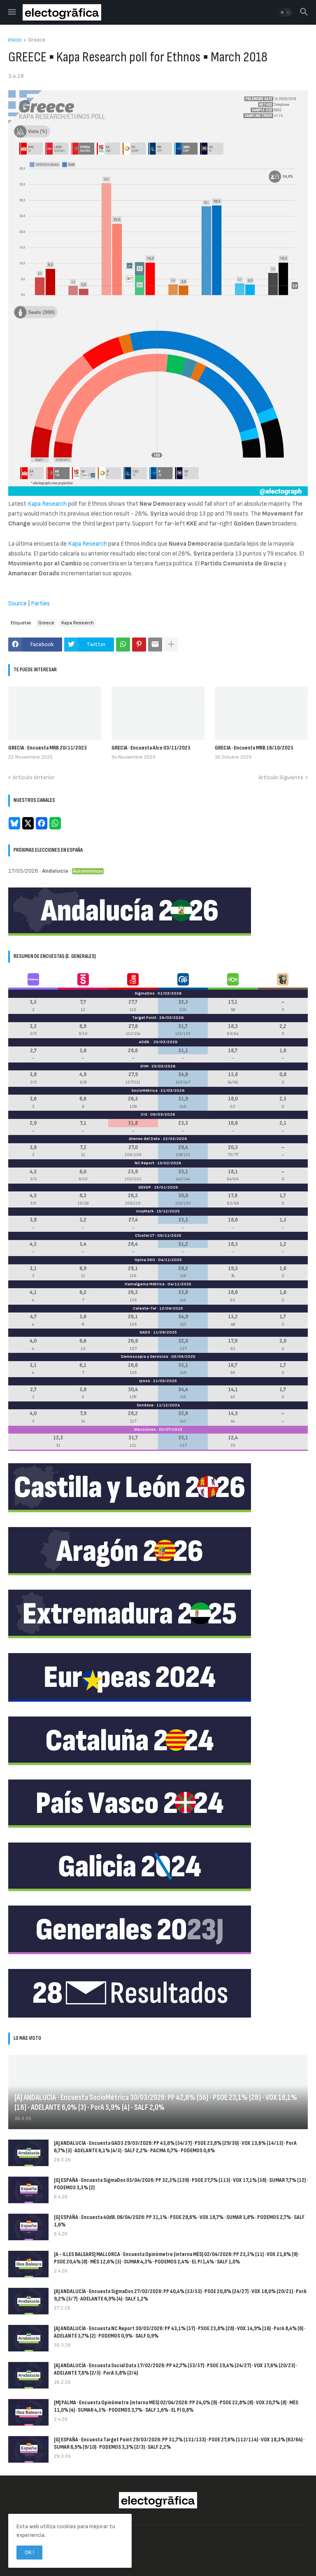  What do you see at coordinates (14, 40) in the screenshot?
I see `Inicio` at bounding box center [14, 40].